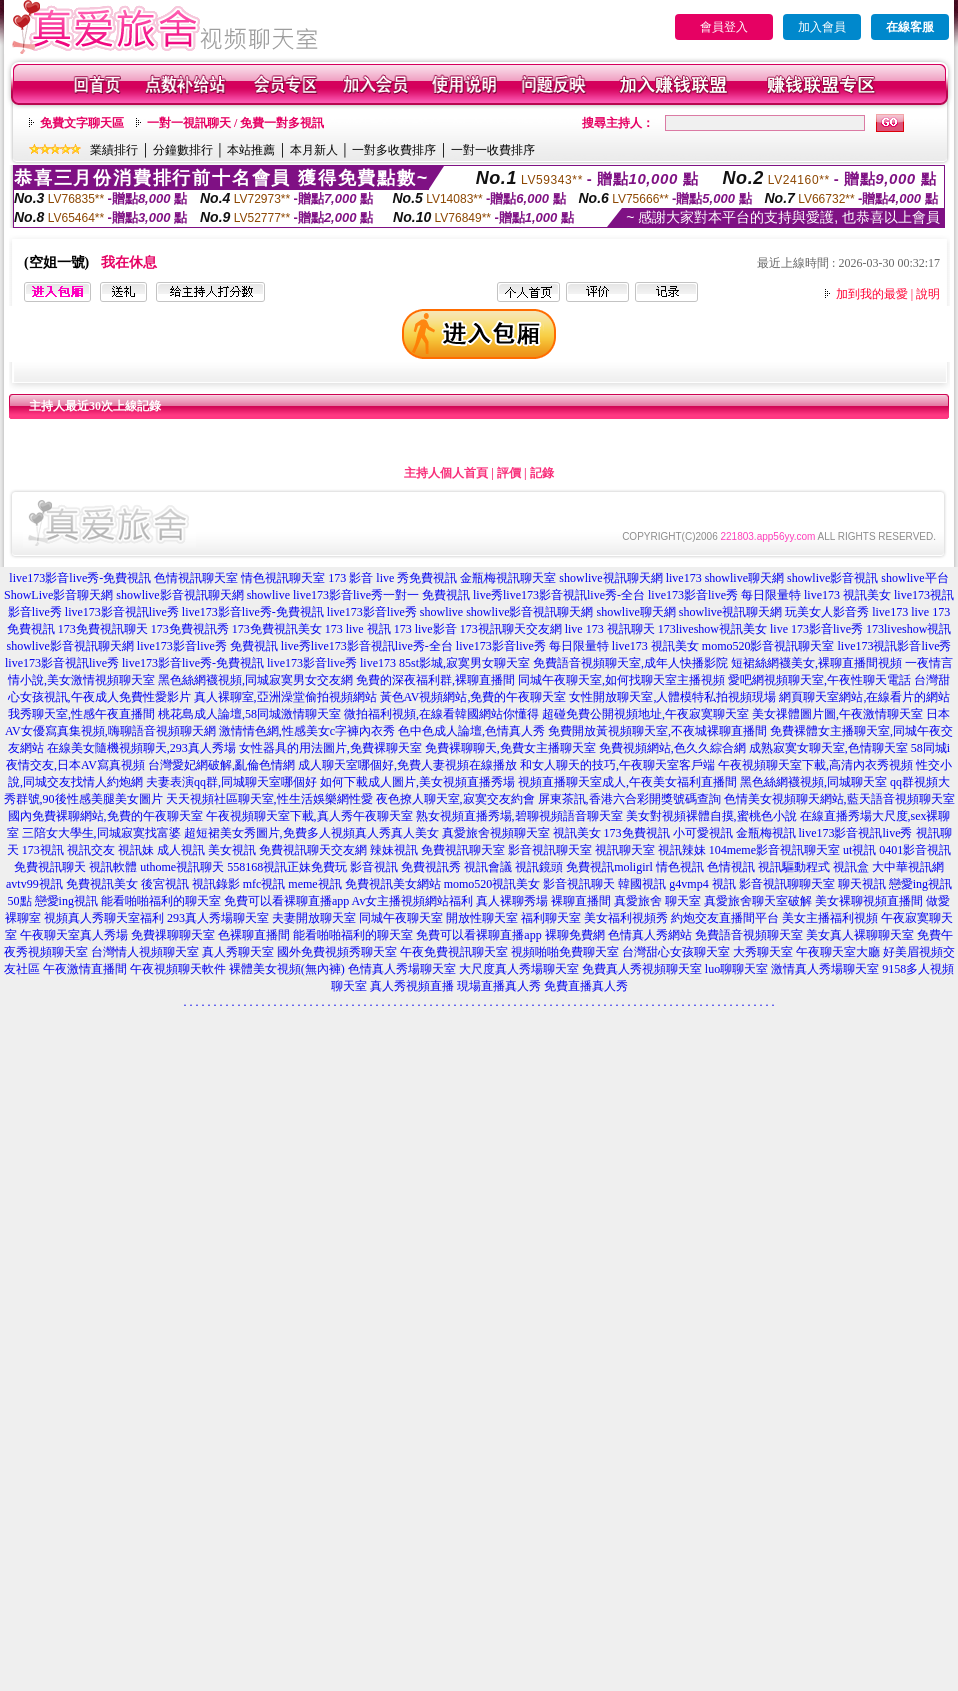 The height and width of the screenshot is (1691, 958). What do you see at coordinates (837, 714) in the screenshot?
I see `美女祼體圖片圖,午夜激情聊天室` at bounding box center [837, 714].